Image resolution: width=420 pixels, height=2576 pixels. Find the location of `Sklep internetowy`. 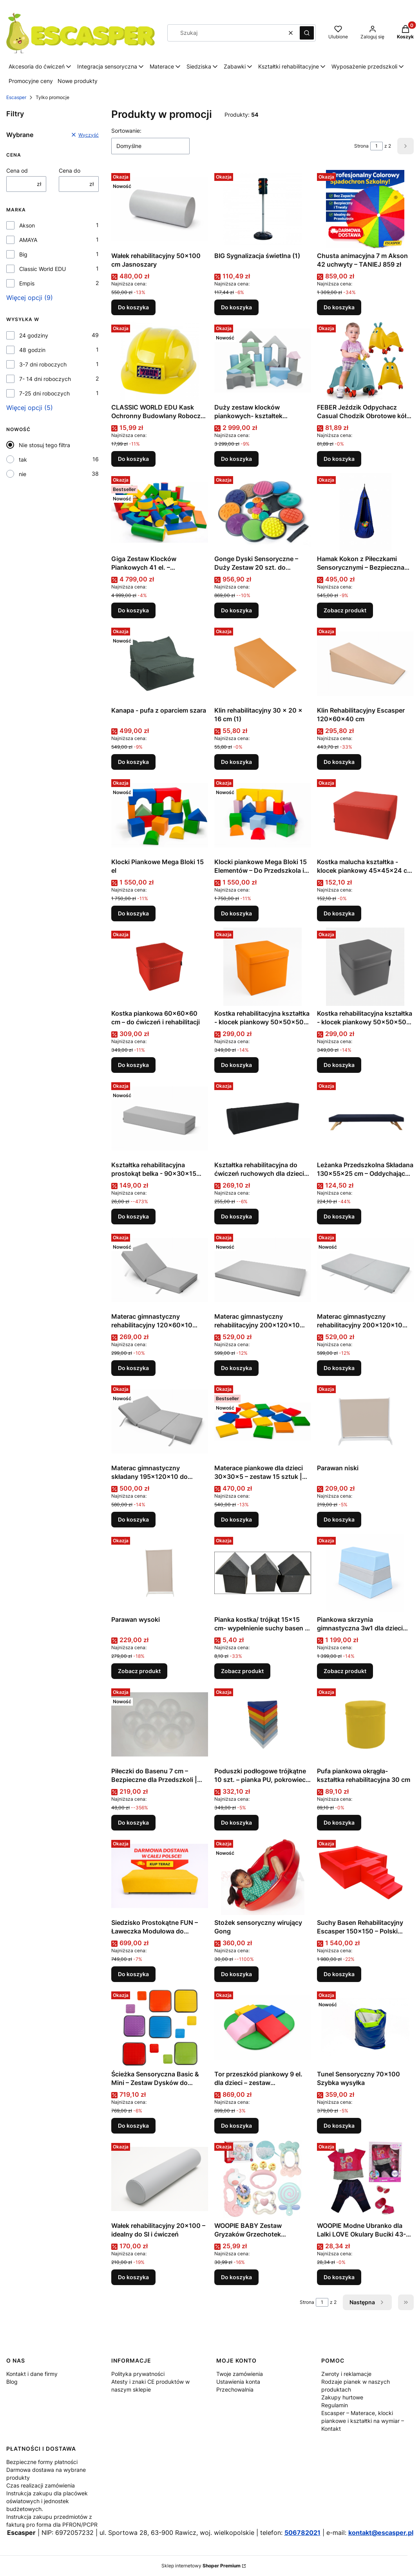

Sklep internetowy is located at coordinates (201, 2566).